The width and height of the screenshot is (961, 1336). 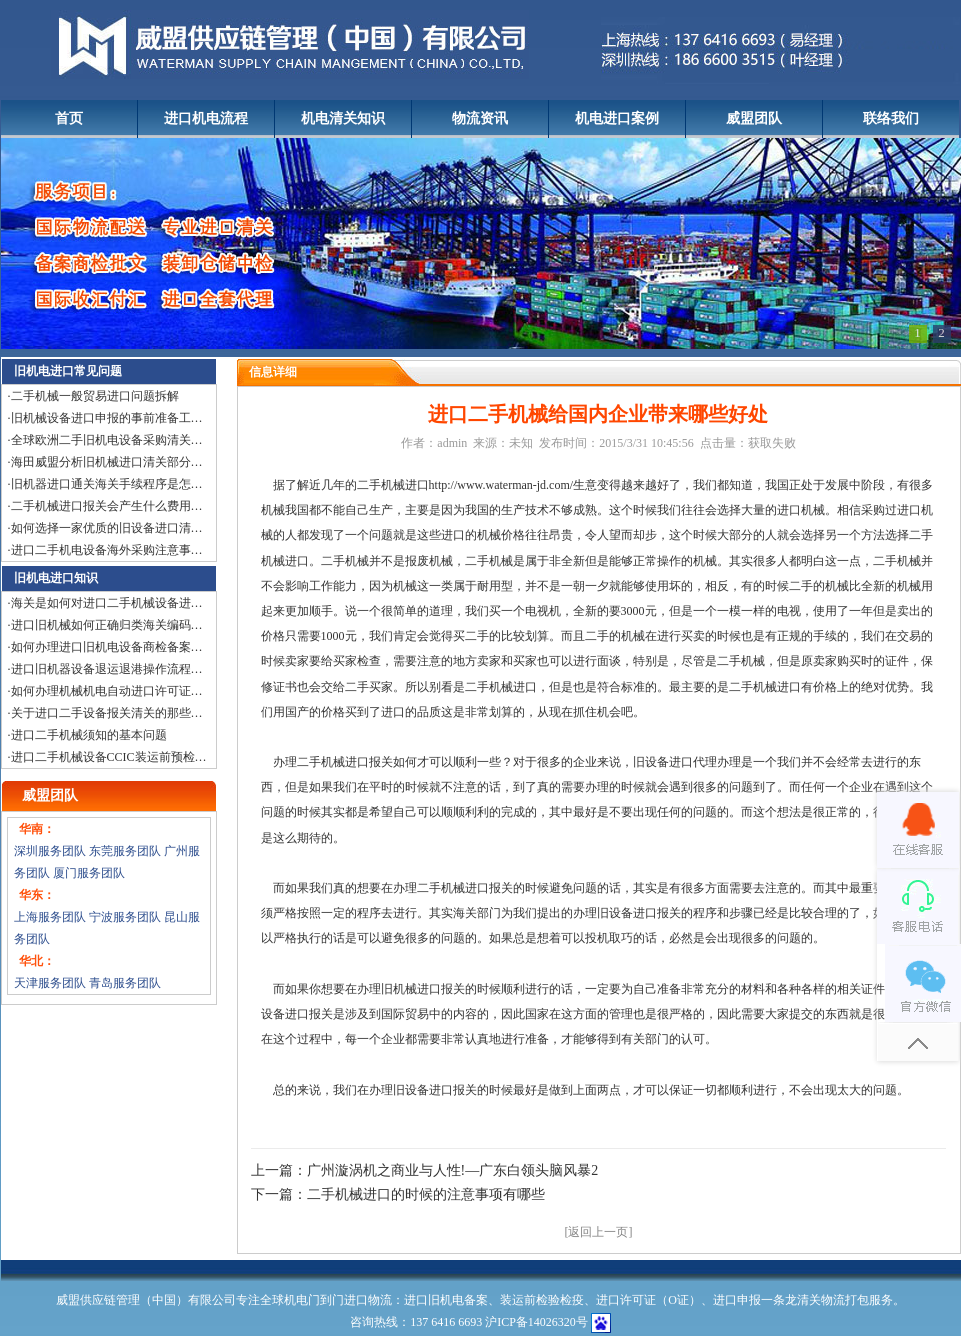 I want to click on 进口二手机械须知的基本问题, so click(x=89, y=735).